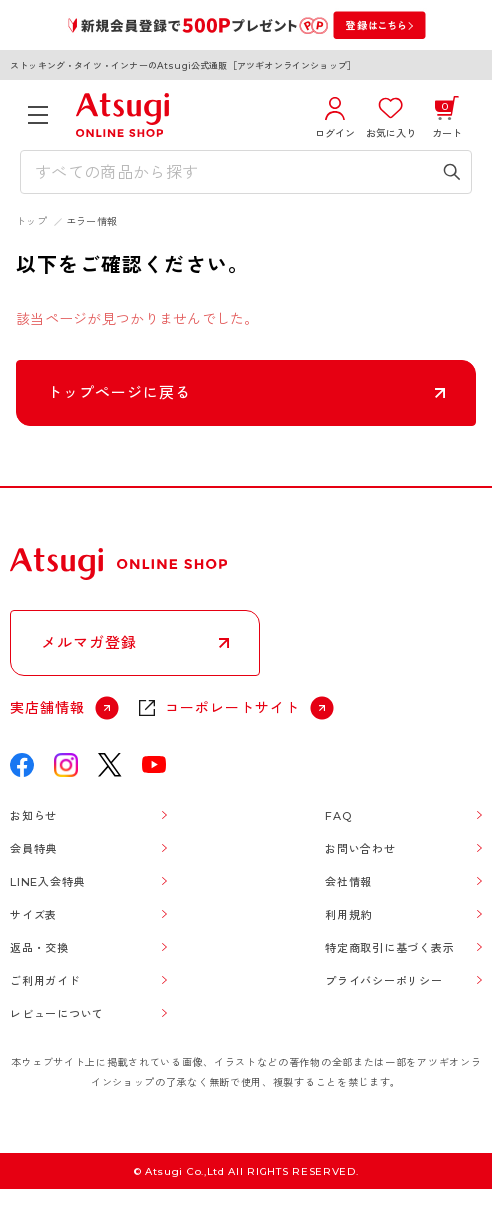  What do you see at coordinates (47, 882) in the screenshot?
I see `LINE入会特典` at bounding box center [47, 882].